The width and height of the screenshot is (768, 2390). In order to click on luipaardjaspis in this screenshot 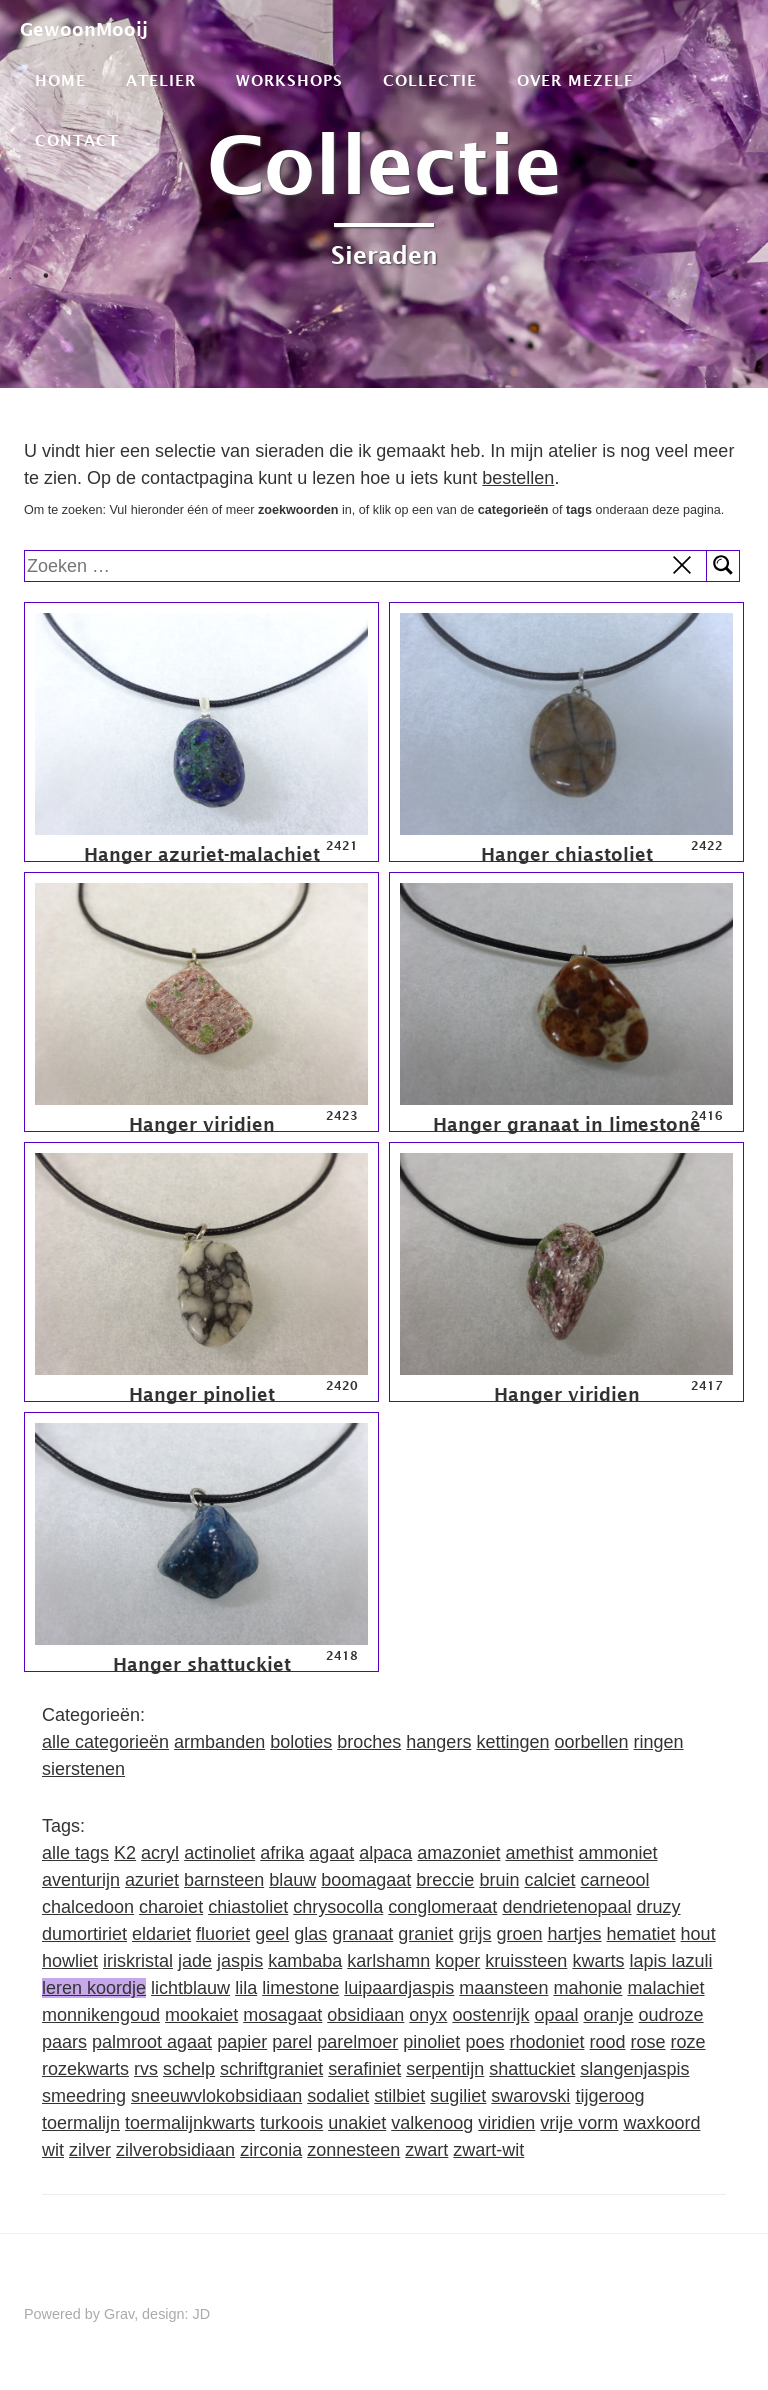, I will do `click(399, 1988)`.